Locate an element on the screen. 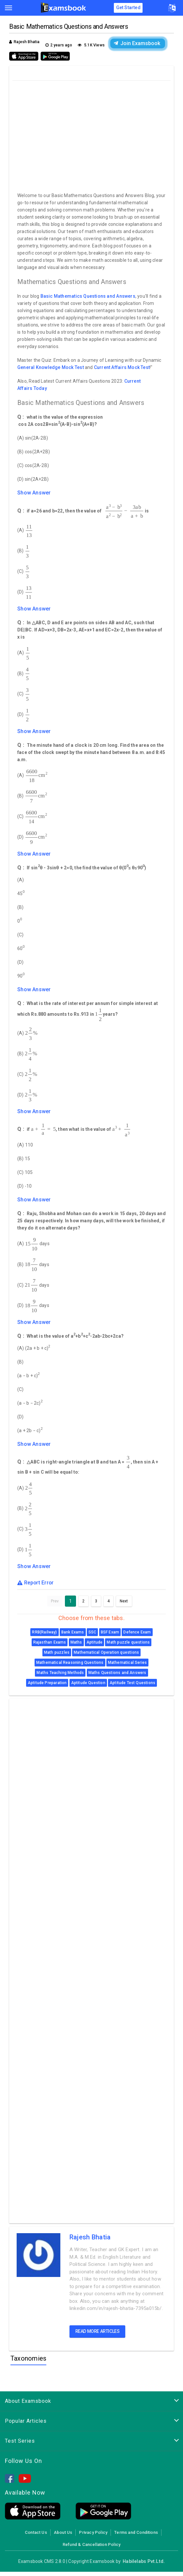 The height and width of the screenshot is (2576, 183). Next is located at coordinates (124, 1601).